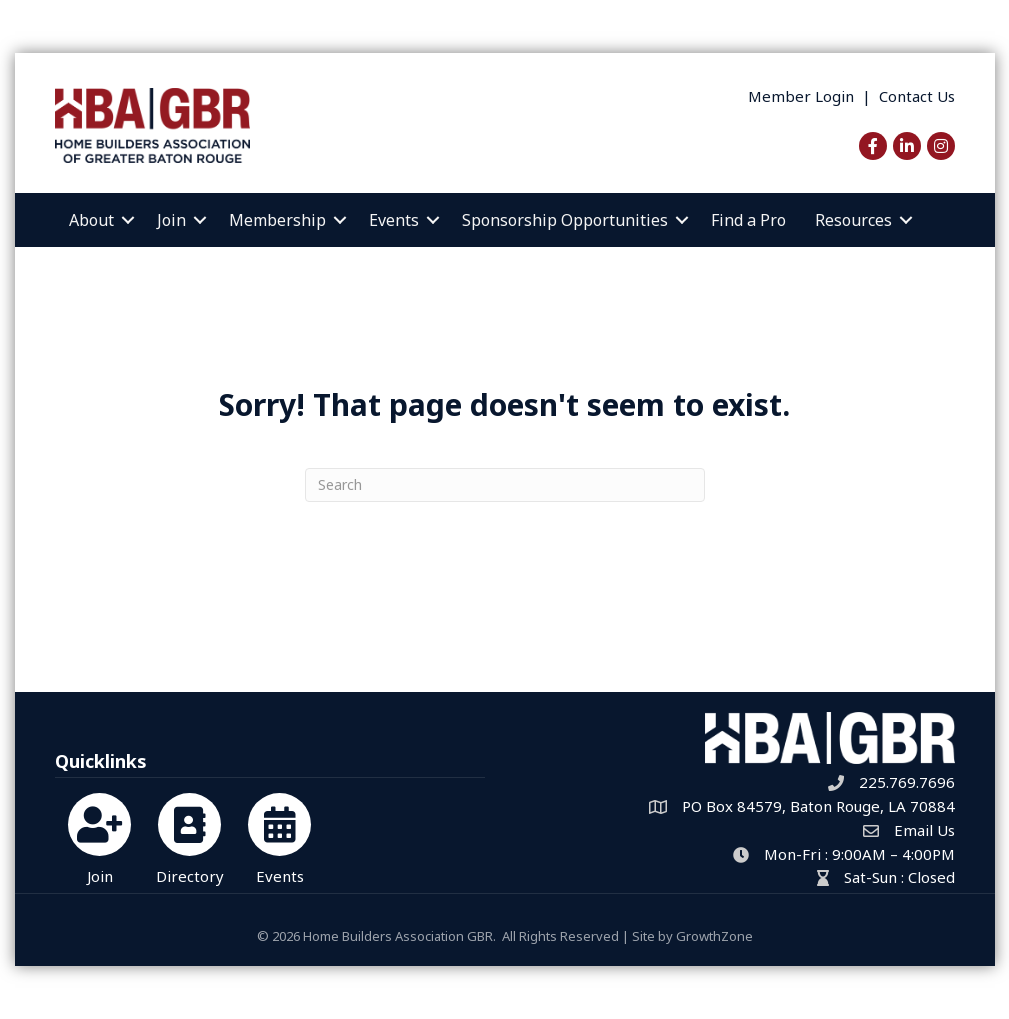 This screenshot has width=1009, height=1019. I want to click on Membership, so click(277, 220).